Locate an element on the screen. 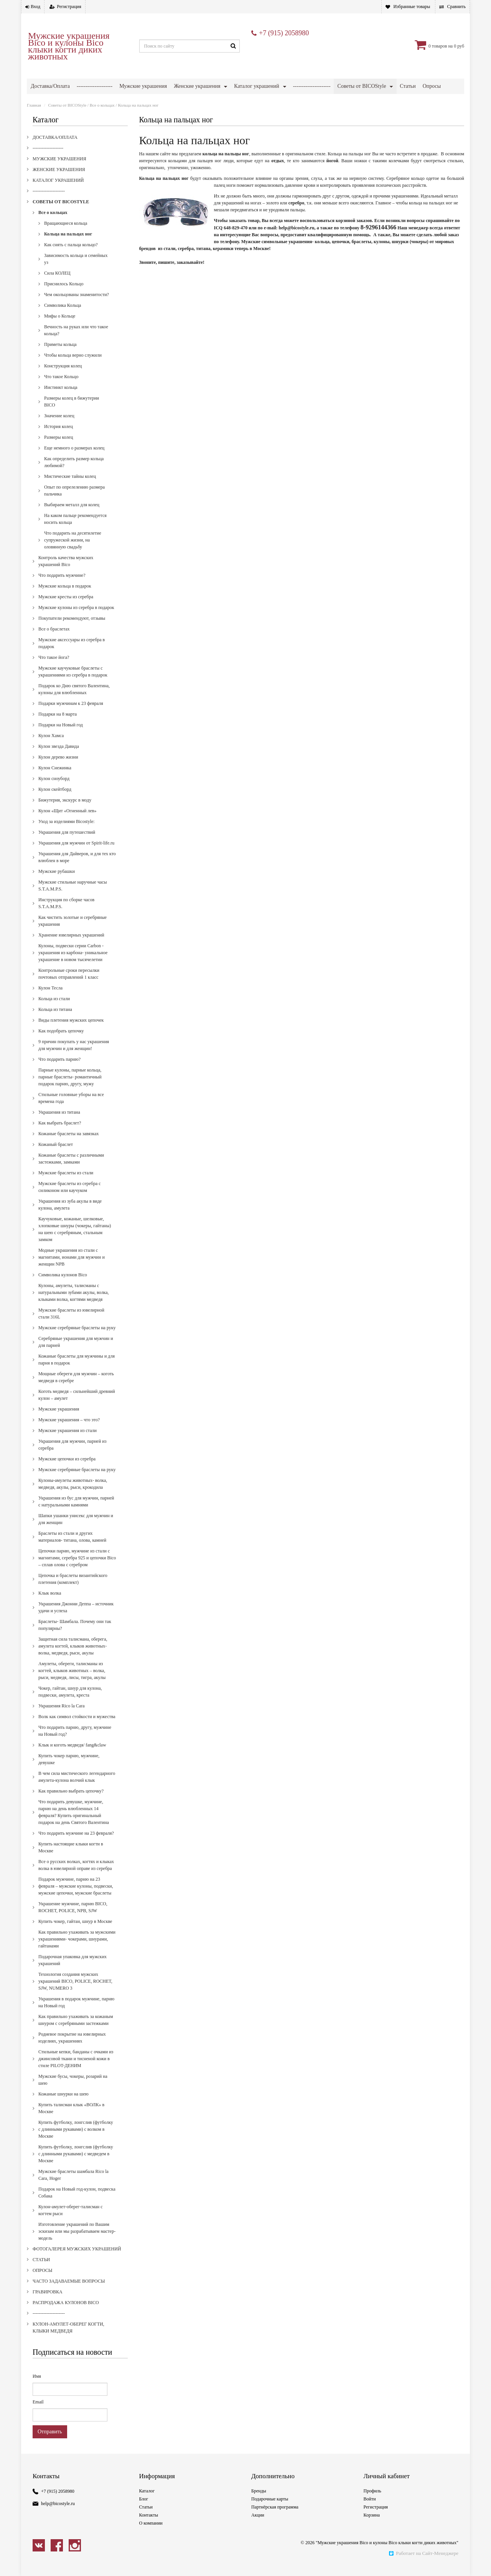 Image resolution: width=491 pixels, height=2576 pixels. Инструкция по сборке часов S.T.A.M.P.S. is located at coordinates (66, 914).